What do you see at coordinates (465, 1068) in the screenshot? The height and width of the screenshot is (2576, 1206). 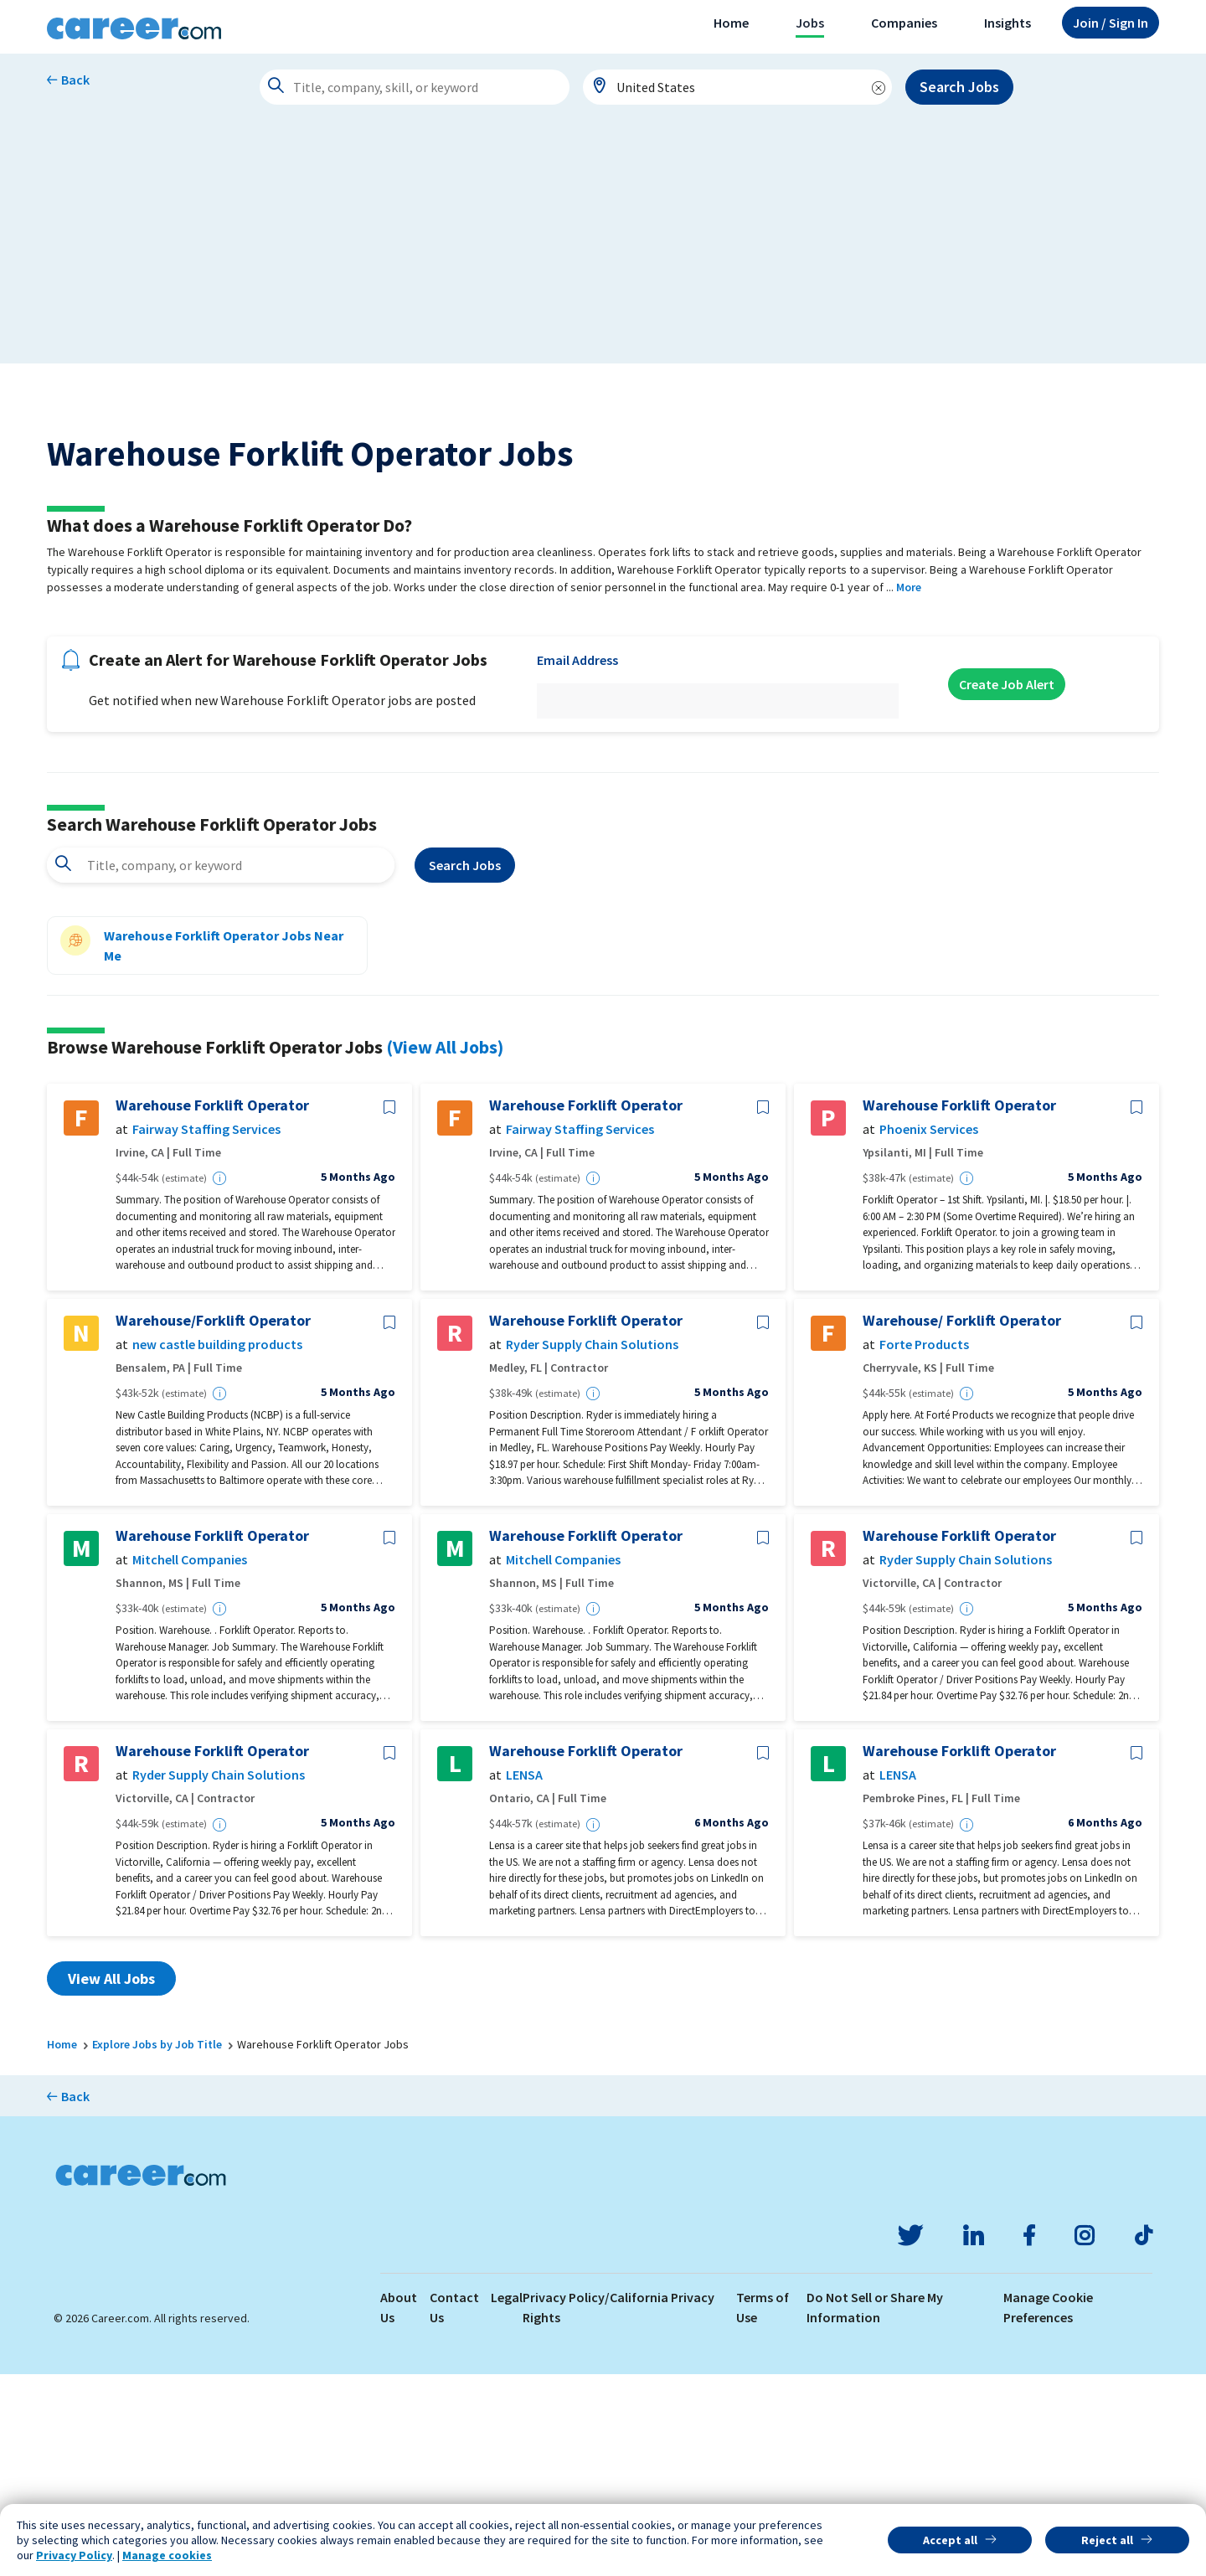 I see `Search` at bounding box center [465, 1068].